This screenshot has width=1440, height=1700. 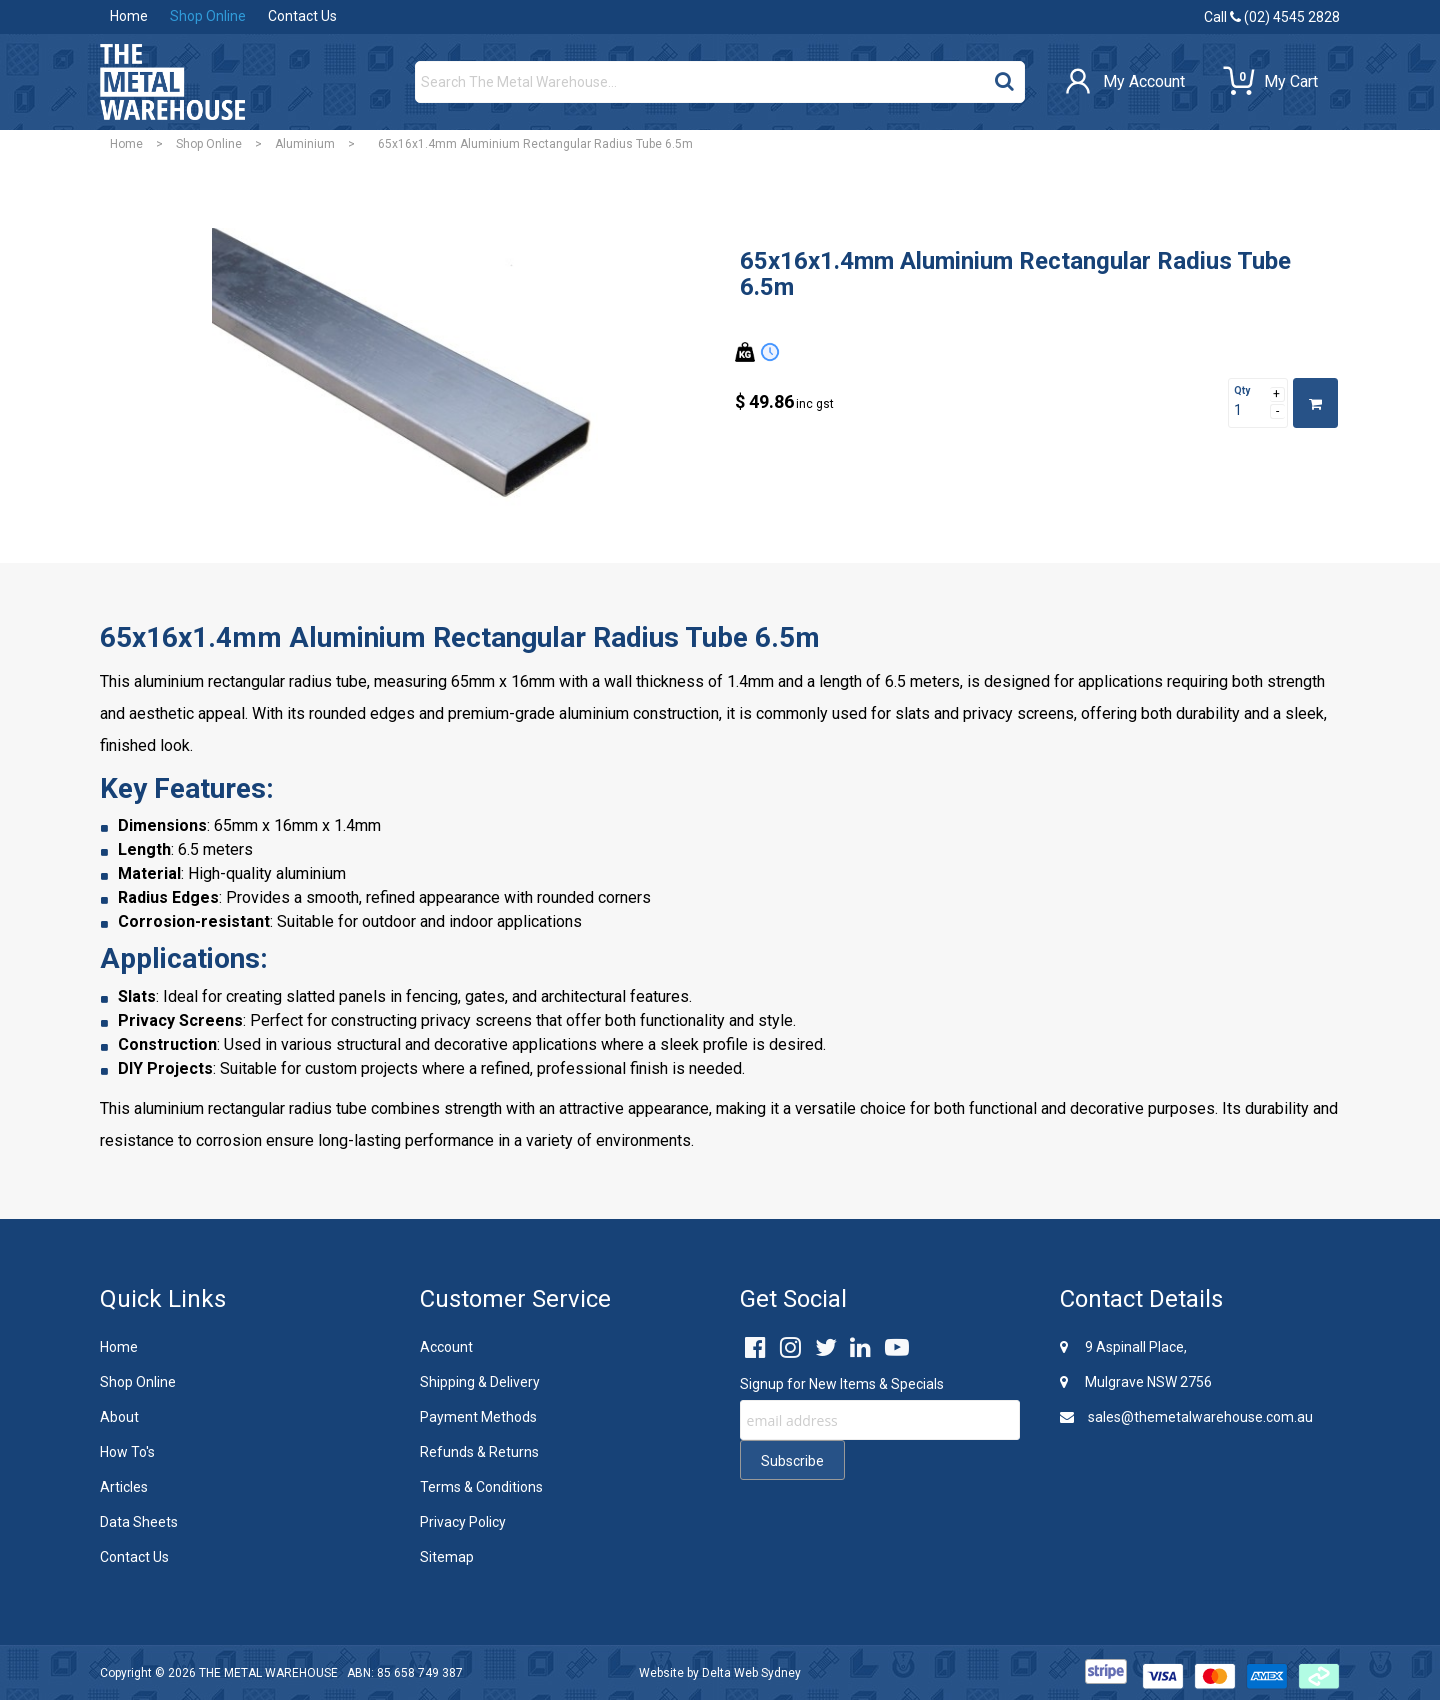 What do you see at coordinates (1272, 17) in the screenshot?
I see `Call (02) 4545 2828` at bounding box center [1272, 17].